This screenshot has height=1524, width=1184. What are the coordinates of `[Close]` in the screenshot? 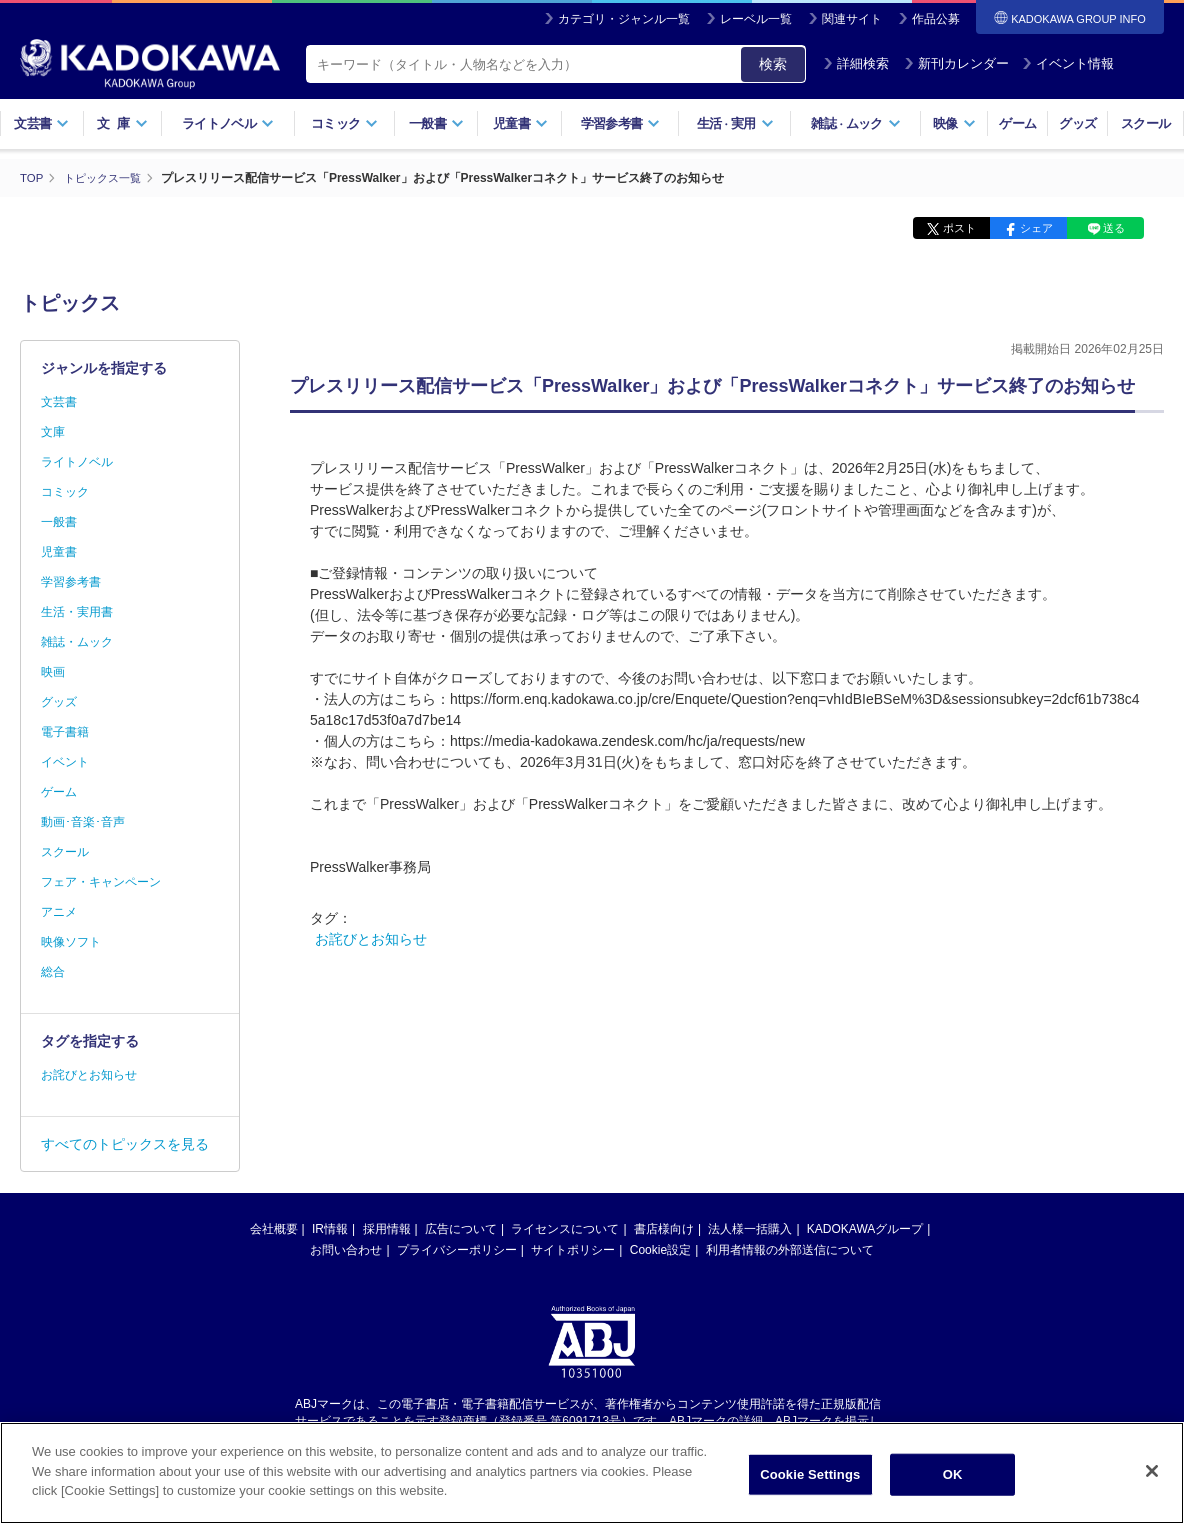 It's located at (1152, 1471).